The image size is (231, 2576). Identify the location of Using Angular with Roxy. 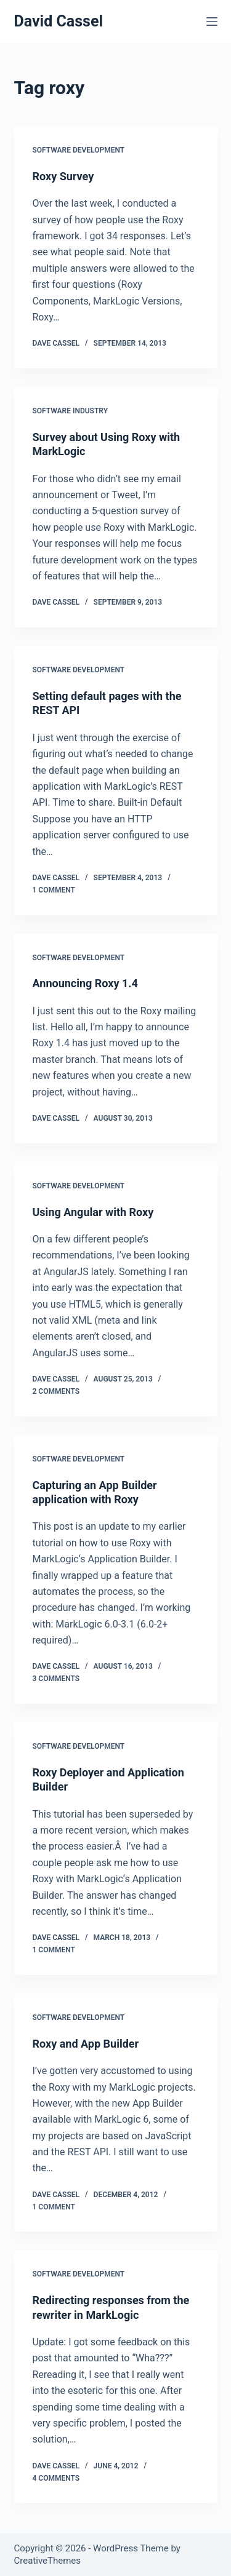
(93, 1212).